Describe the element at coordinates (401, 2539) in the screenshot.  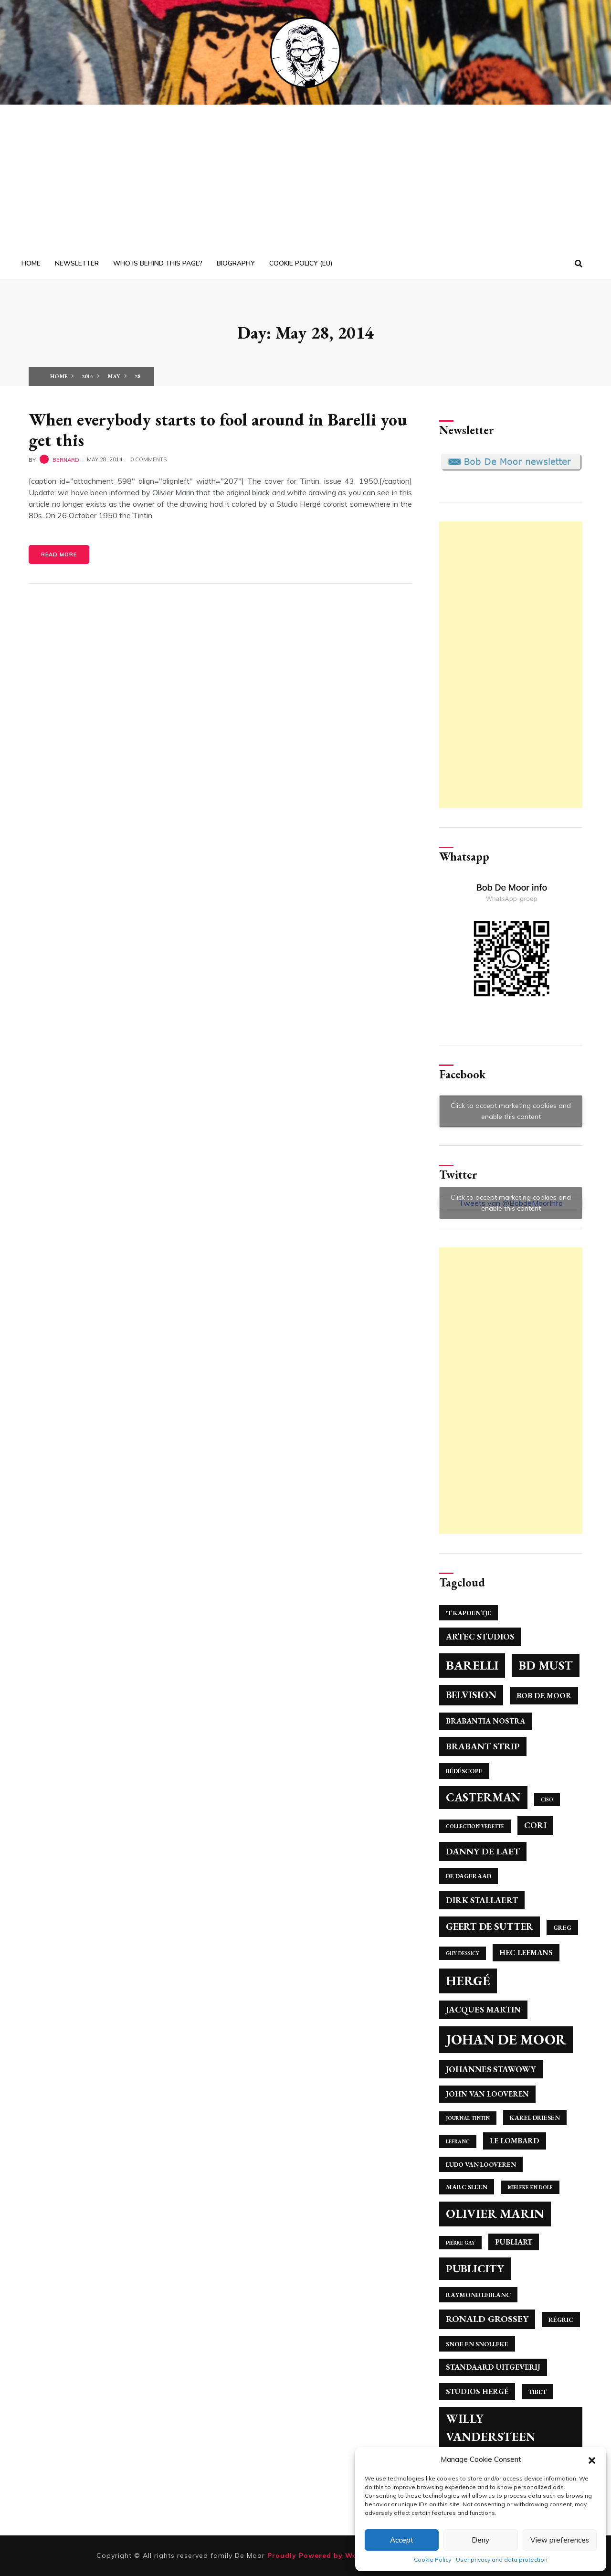
I see `Accept` at that location.